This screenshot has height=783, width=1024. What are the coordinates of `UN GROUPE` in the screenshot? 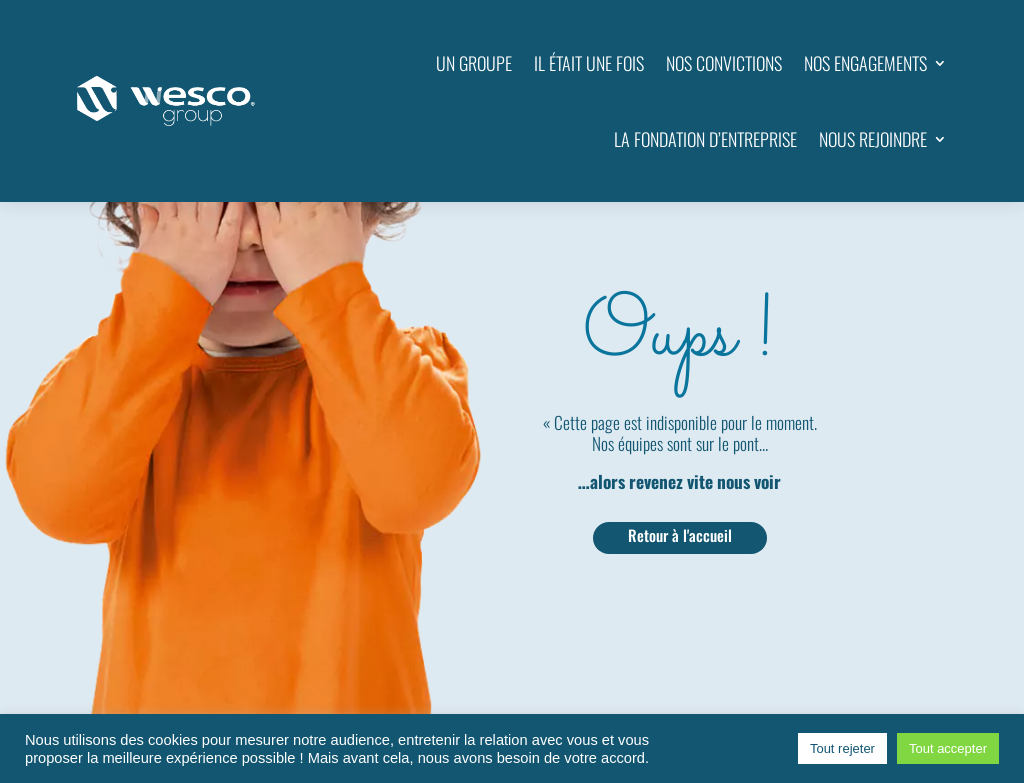 It's located at (474, 63).